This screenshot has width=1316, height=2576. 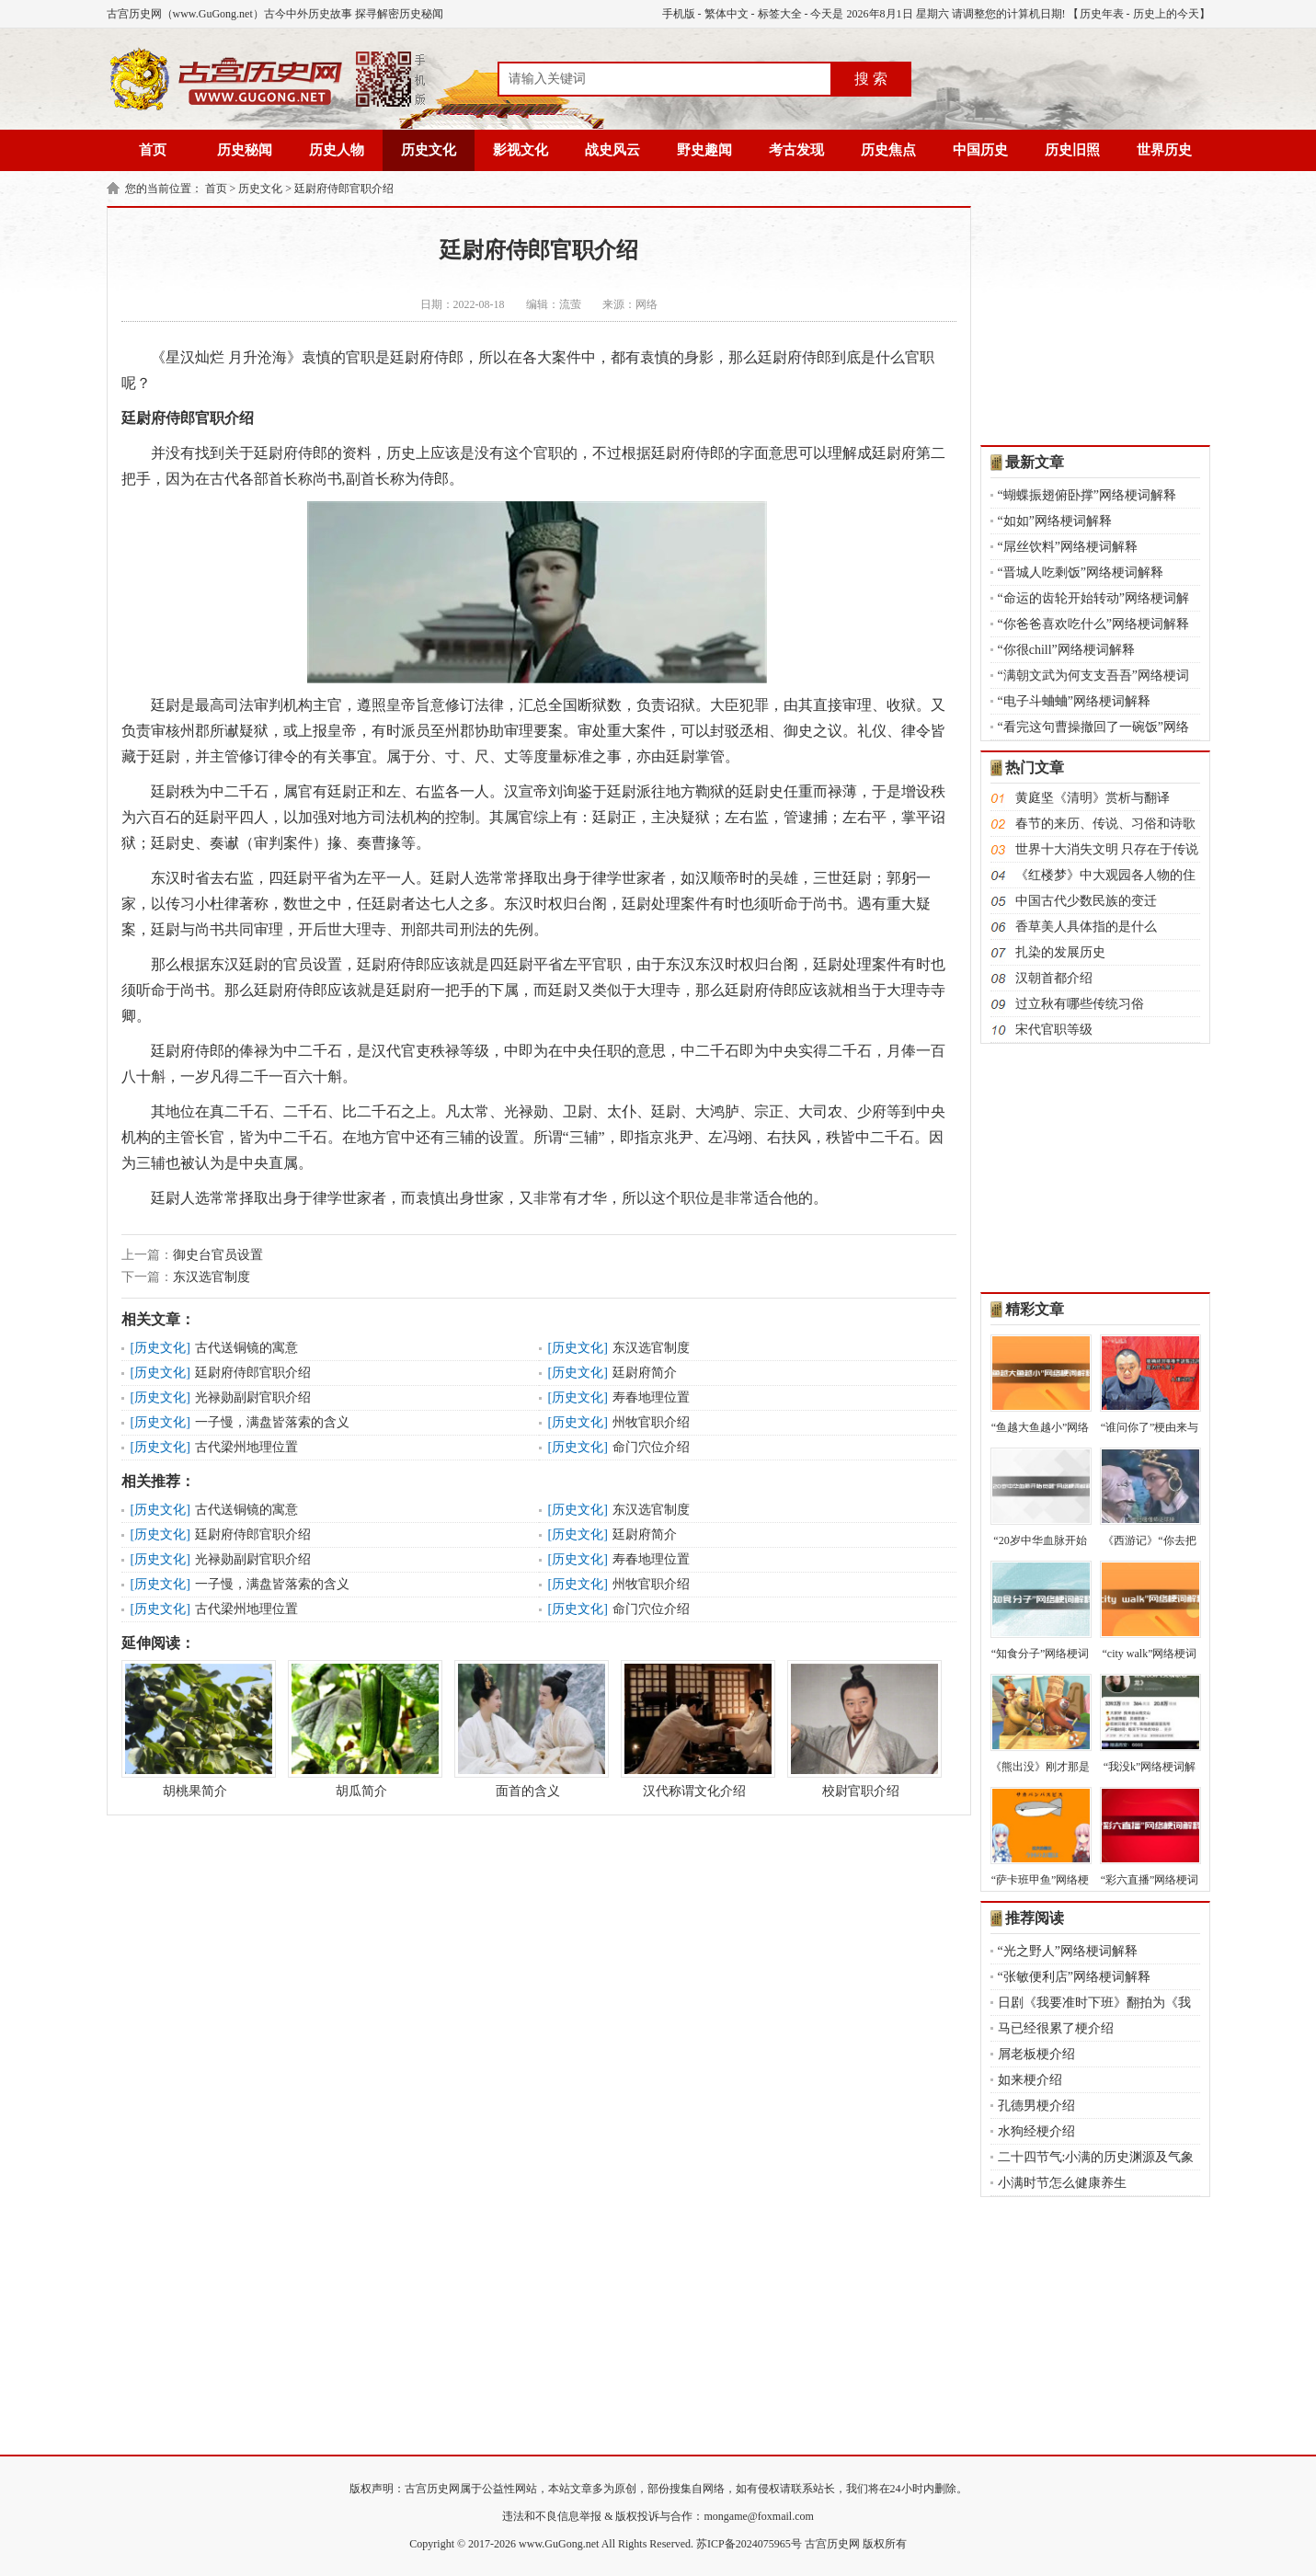 What do you see at coordinates (1054, 1029) in the screenshot?
I see `宋代官职等级` at bounding box center [1054, 1029].